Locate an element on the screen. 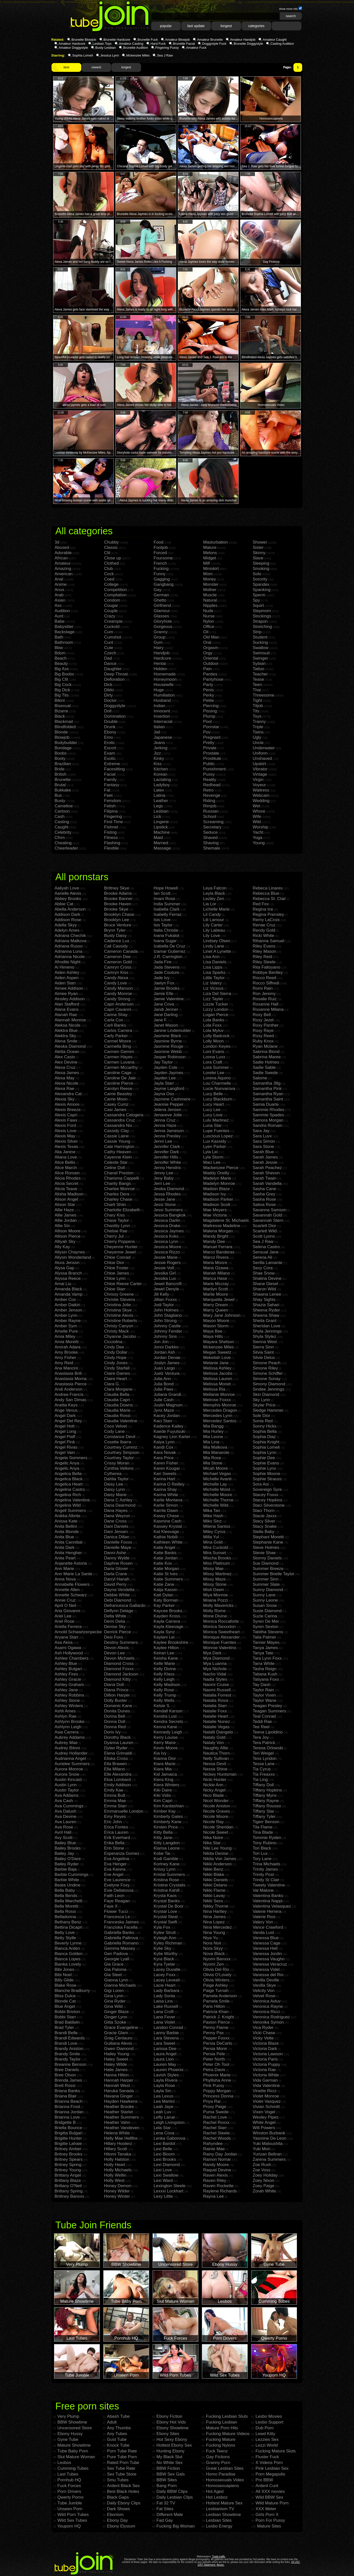 The image size is (354, 2576). Mia Stone is located at coordinates (213, 1463).